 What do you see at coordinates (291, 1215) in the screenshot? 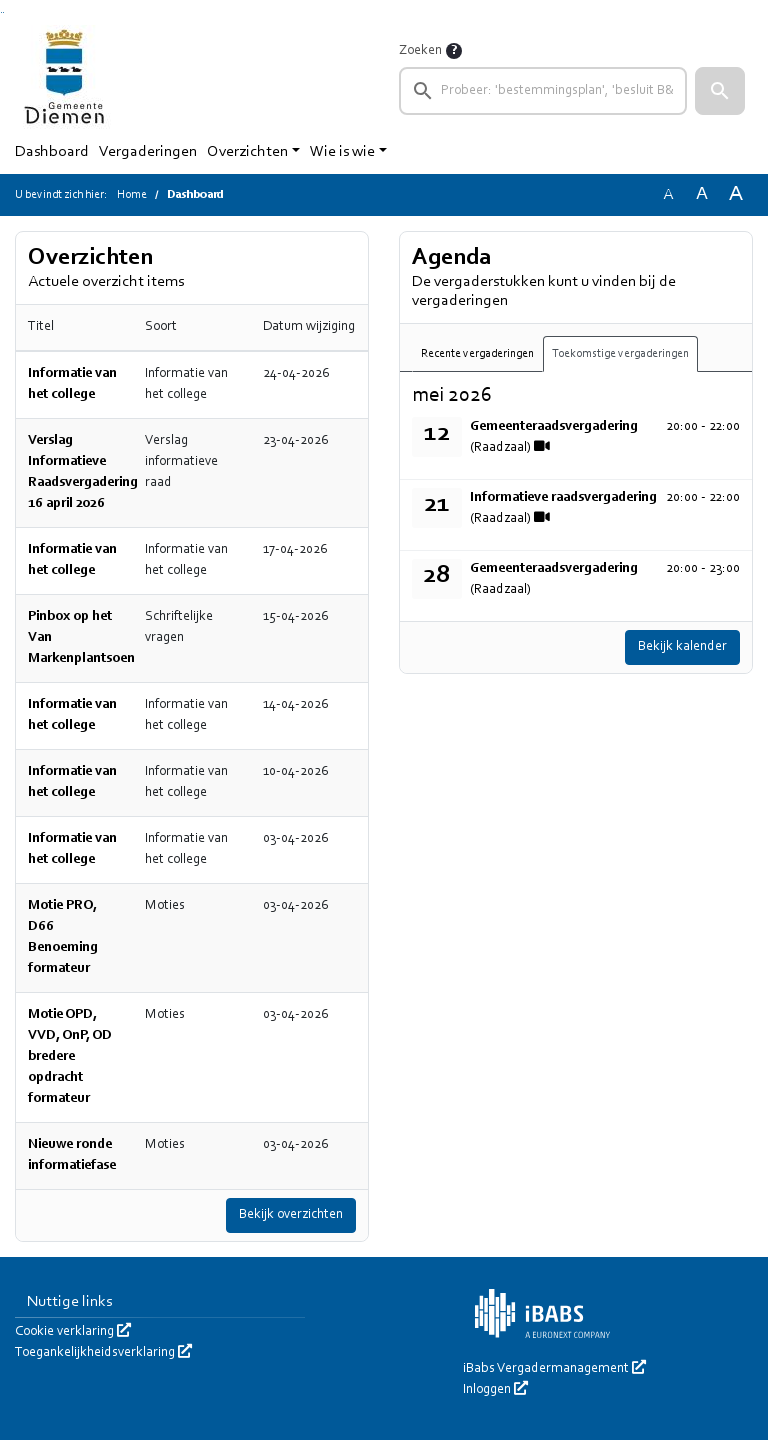
I see `Bekijk overzichten` at bounding box center [291, 1215].